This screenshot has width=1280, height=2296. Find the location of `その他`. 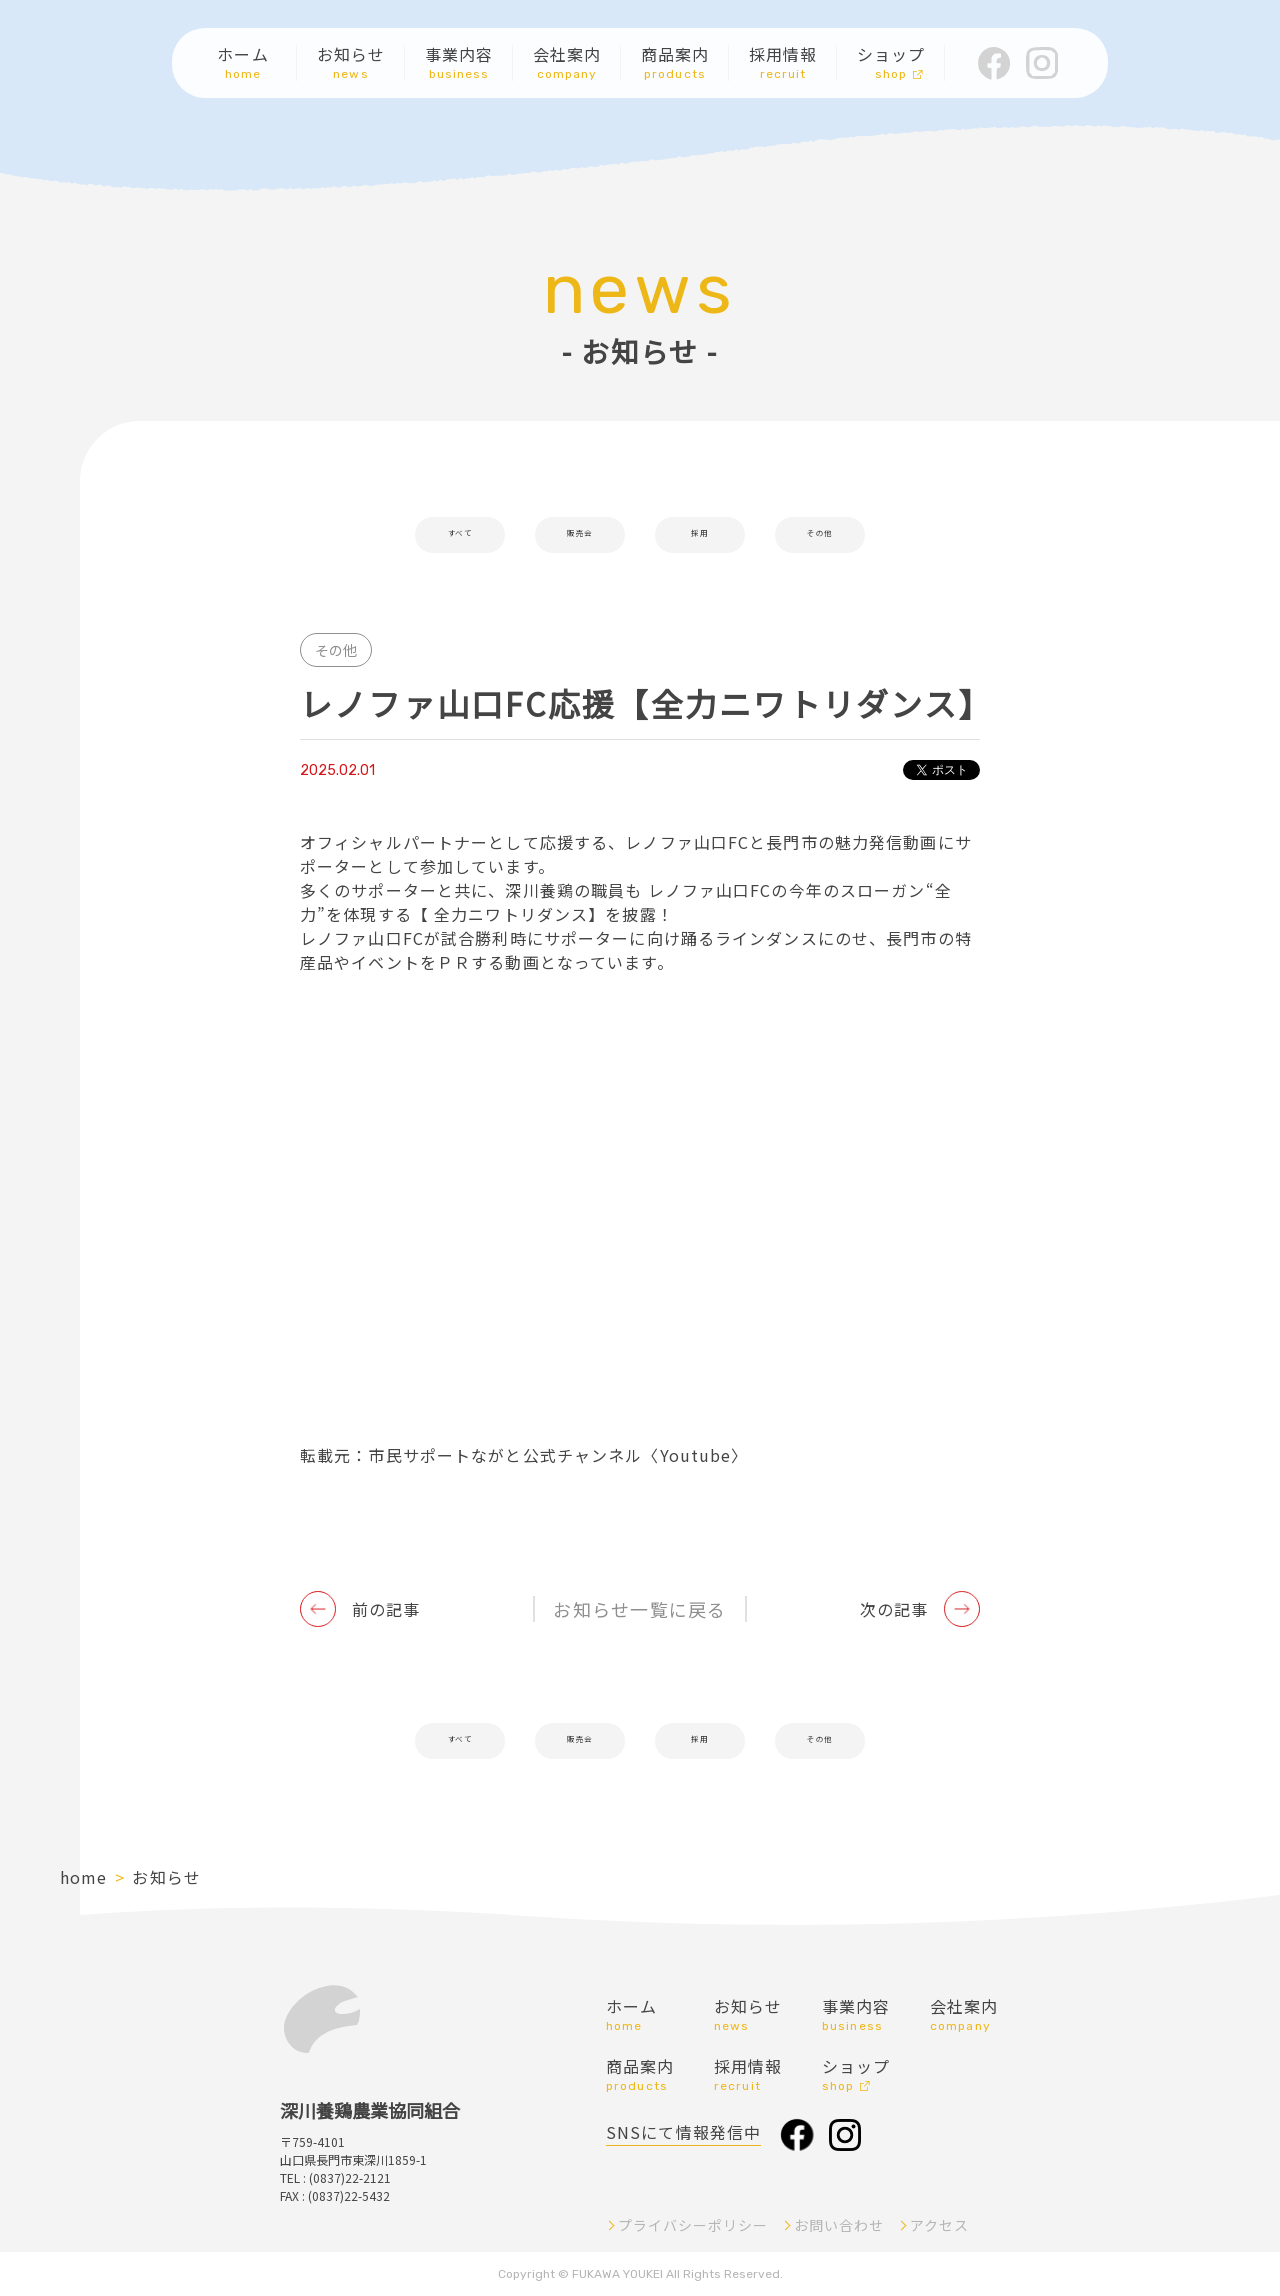

その他 is located at coordinates (819, 535).